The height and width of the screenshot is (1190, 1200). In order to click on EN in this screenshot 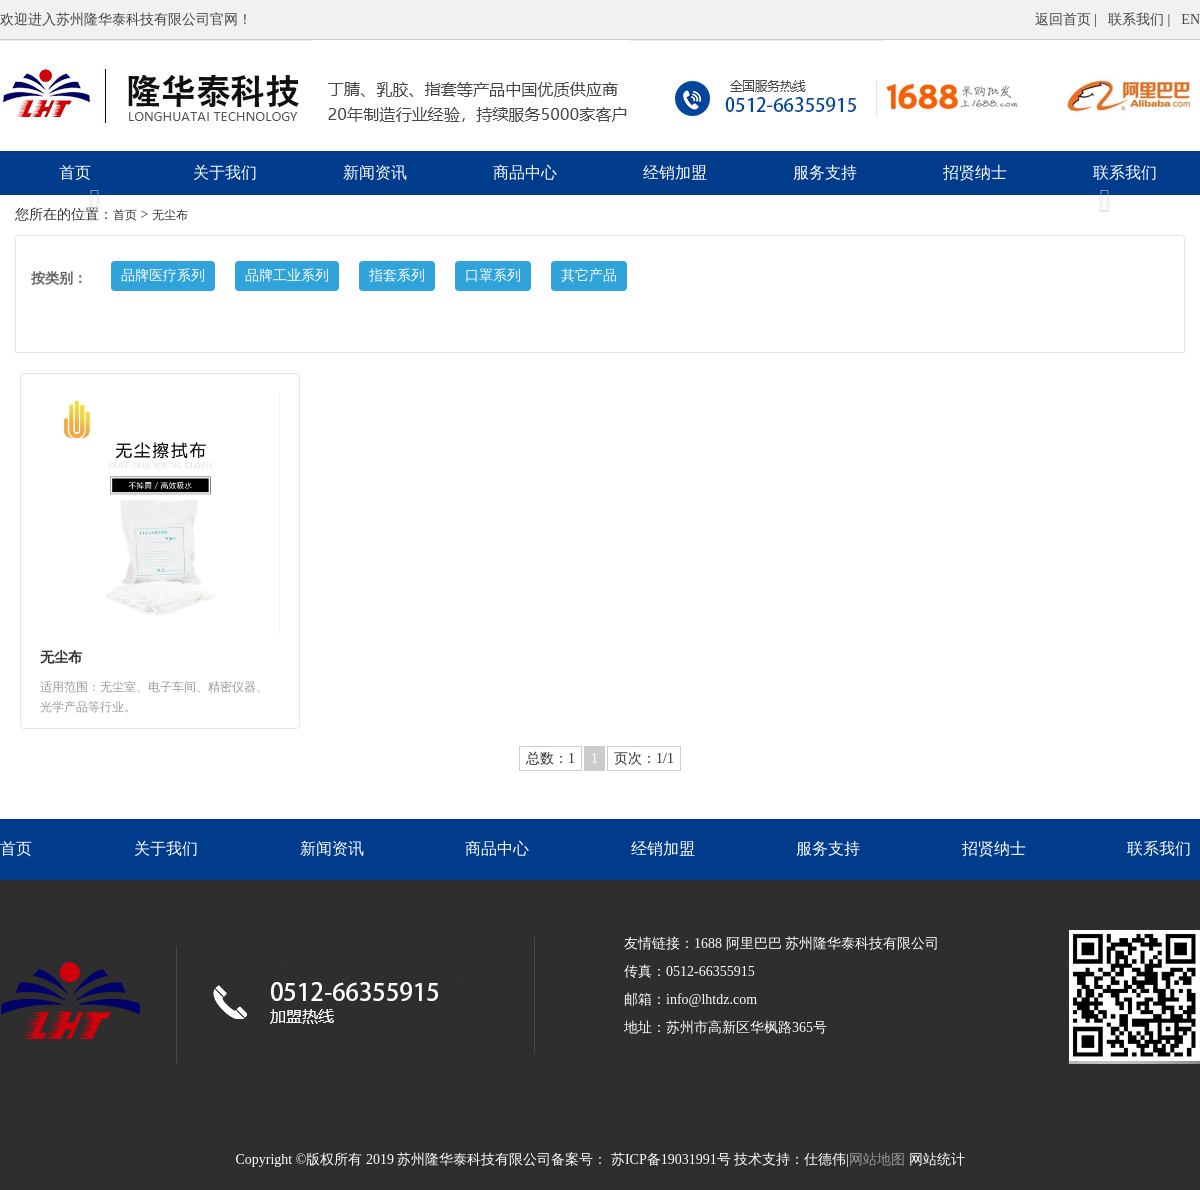, I will do `click(1190, 19)`.